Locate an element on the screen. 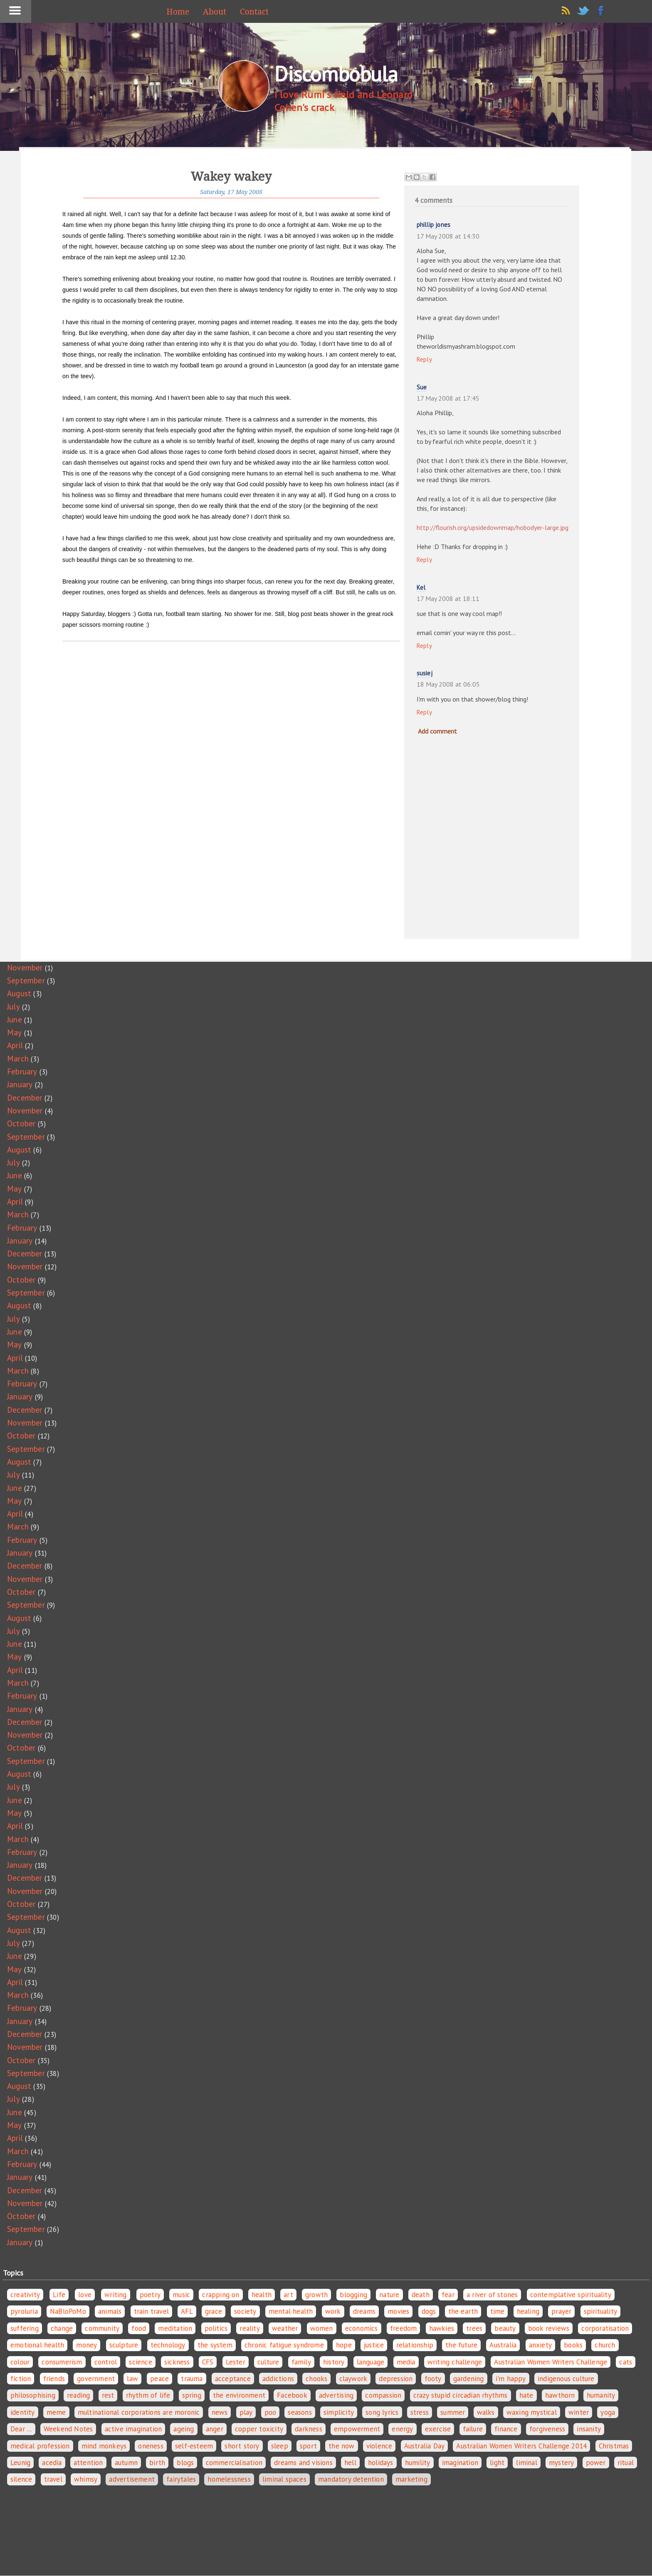 The width and height of the screenshot is (652, 2576). September is located at coordinates (26, 980).